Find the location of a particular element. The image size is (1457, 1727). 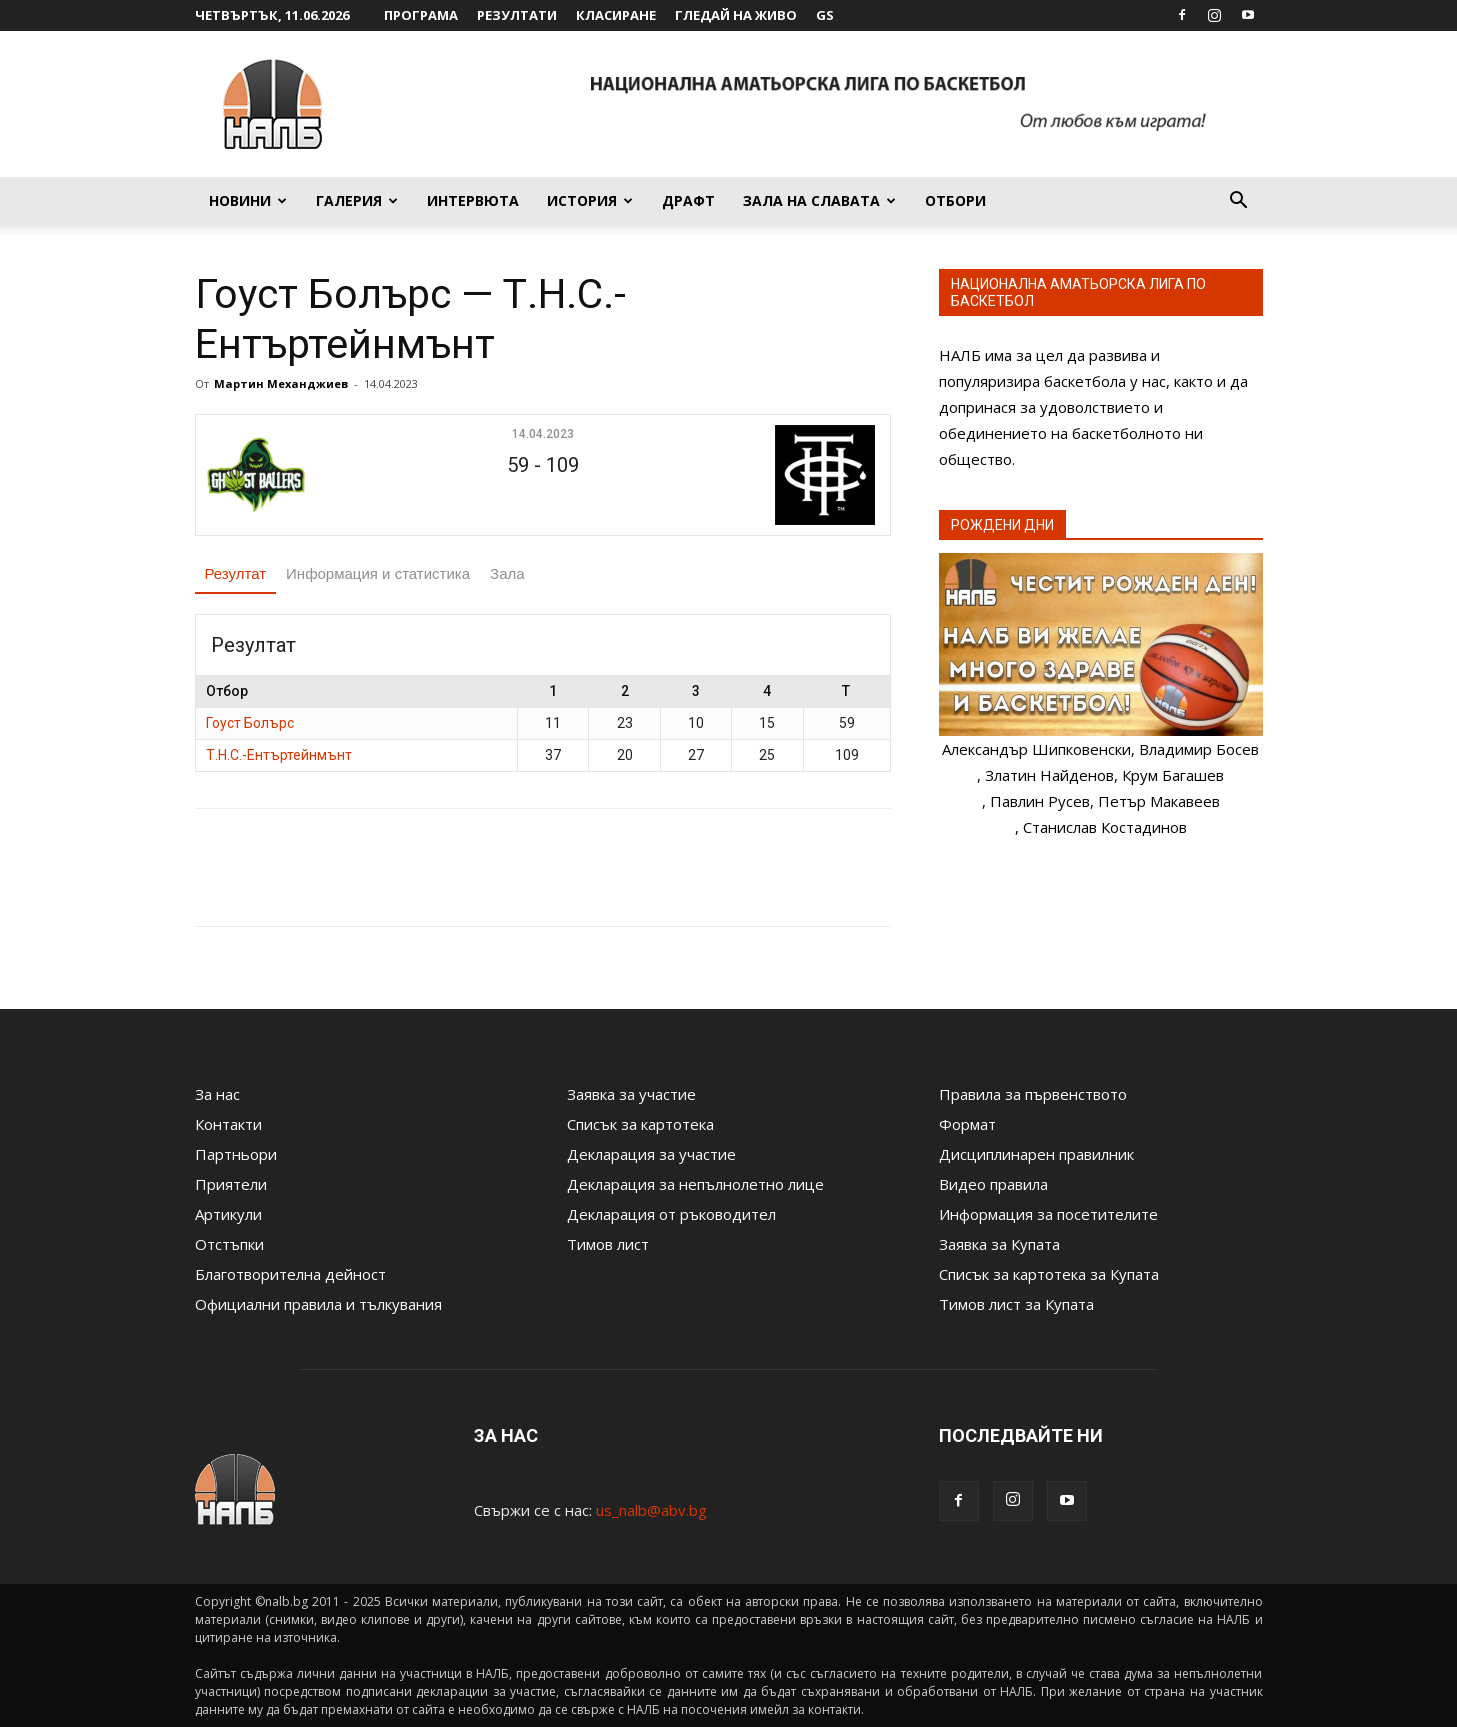

Формат is located at coordinates (967, 1124).